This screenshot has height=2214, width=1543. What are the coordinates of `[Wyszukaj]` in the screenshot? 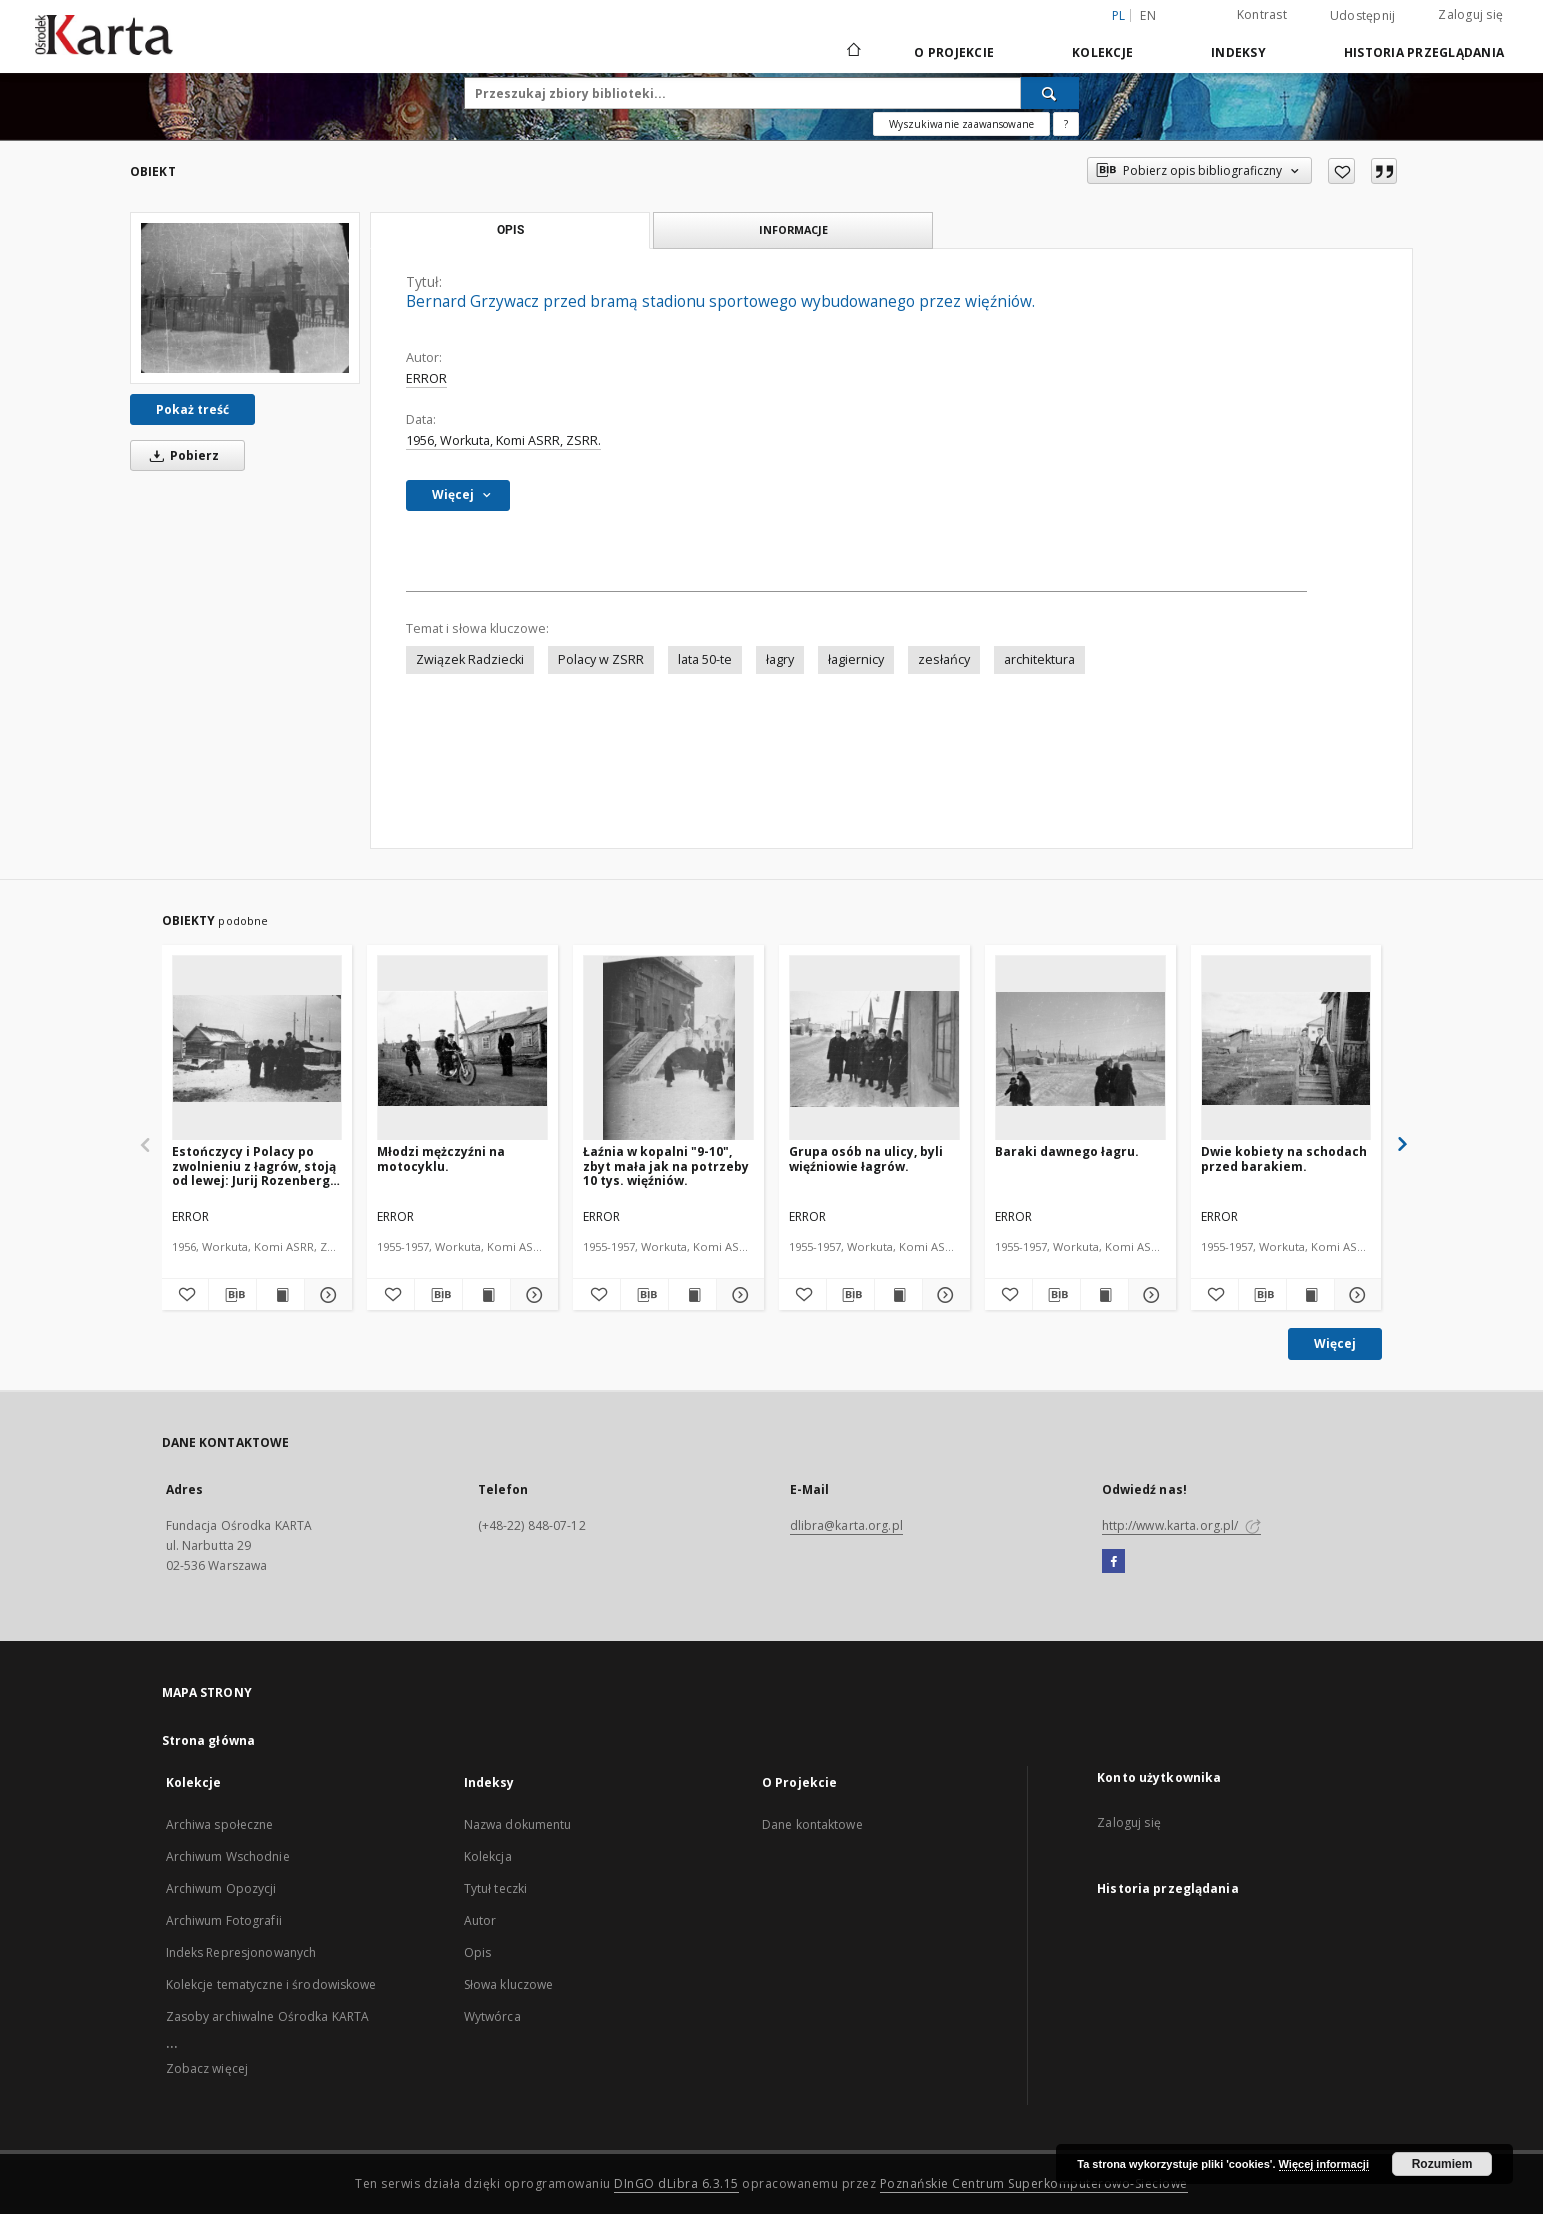 It's located at (1050, 93).